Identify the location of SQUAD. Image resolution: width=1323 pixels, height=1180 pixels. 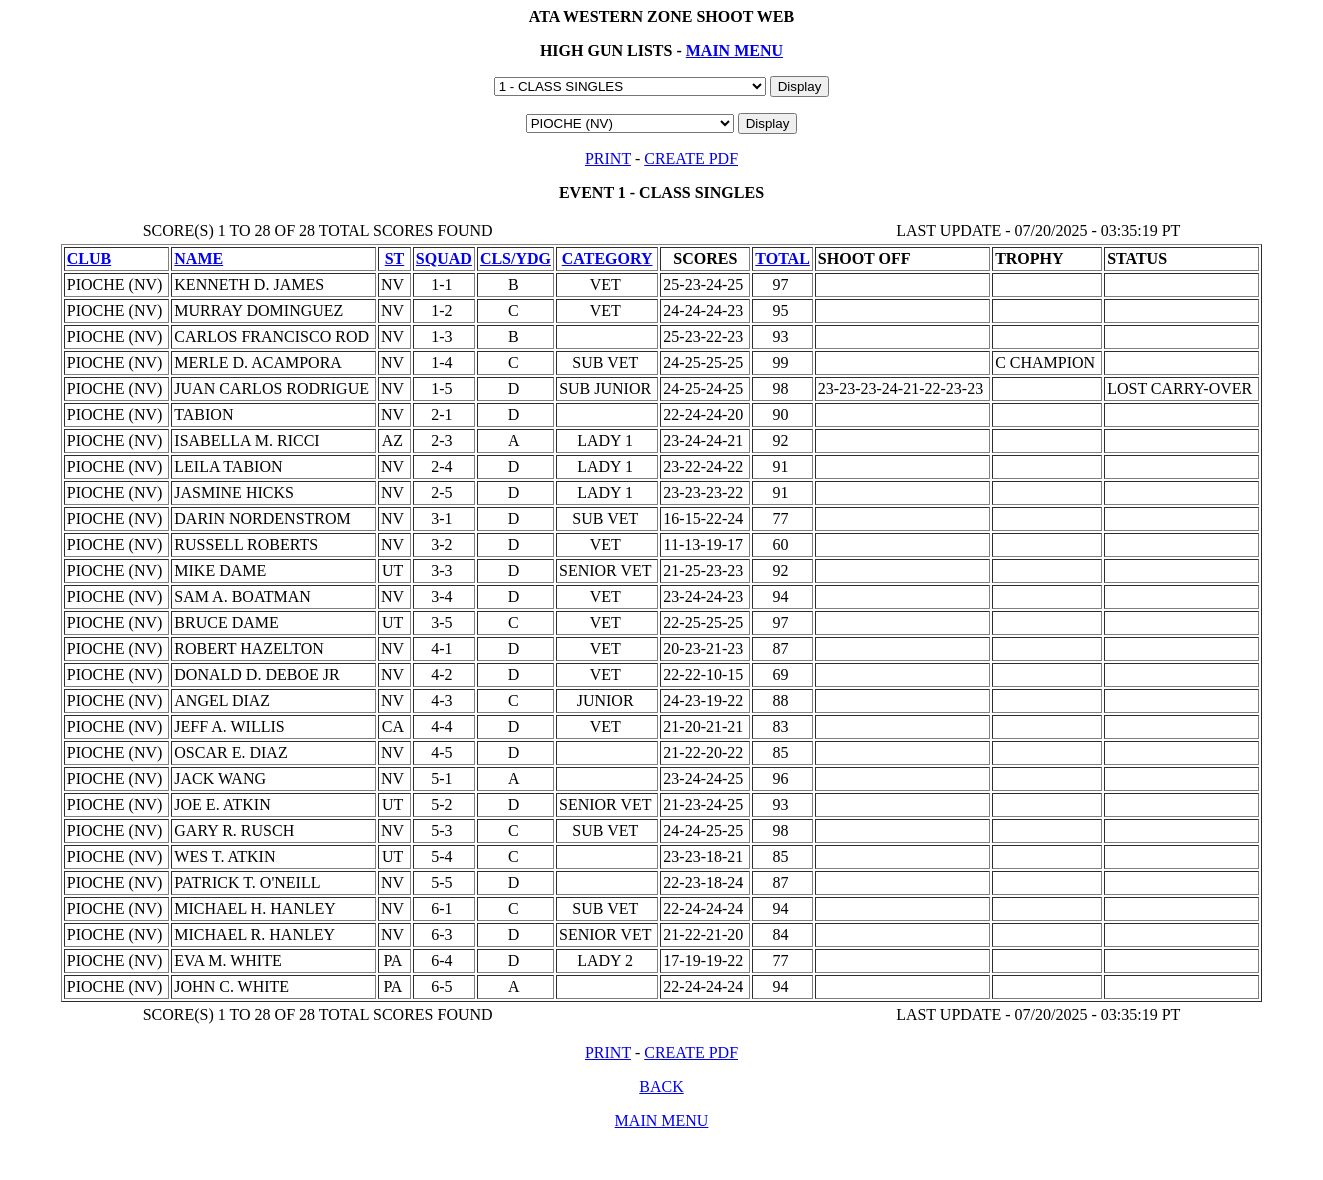
(444, 258).